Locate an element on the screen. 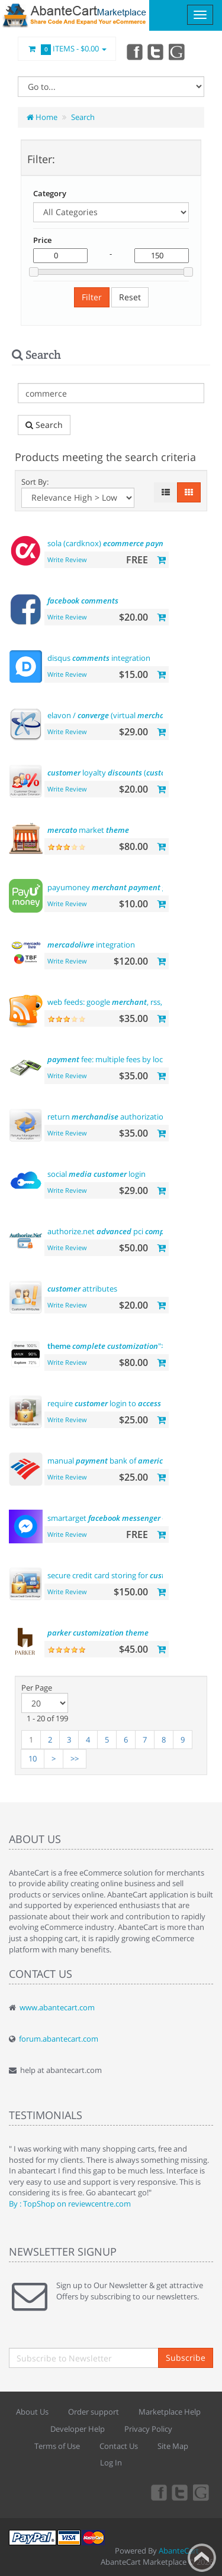 This screenshot has height=2576, width=222. Filter is located at coordinates (92, 297).